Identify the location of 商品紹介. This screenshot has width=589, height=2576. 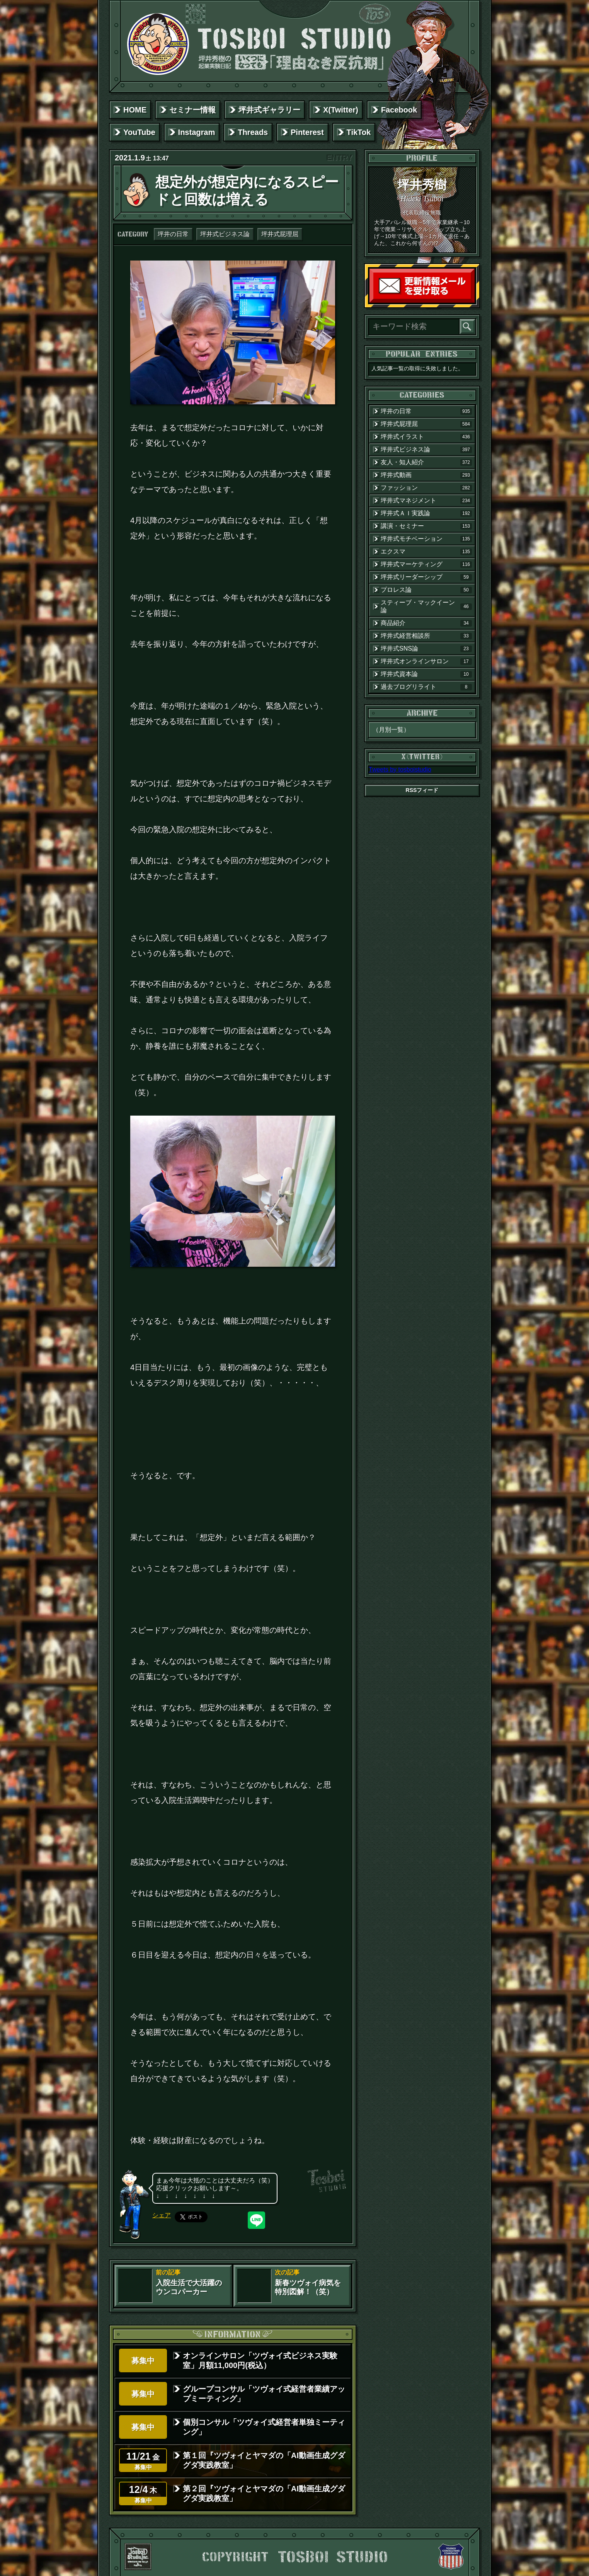
(426, 623).